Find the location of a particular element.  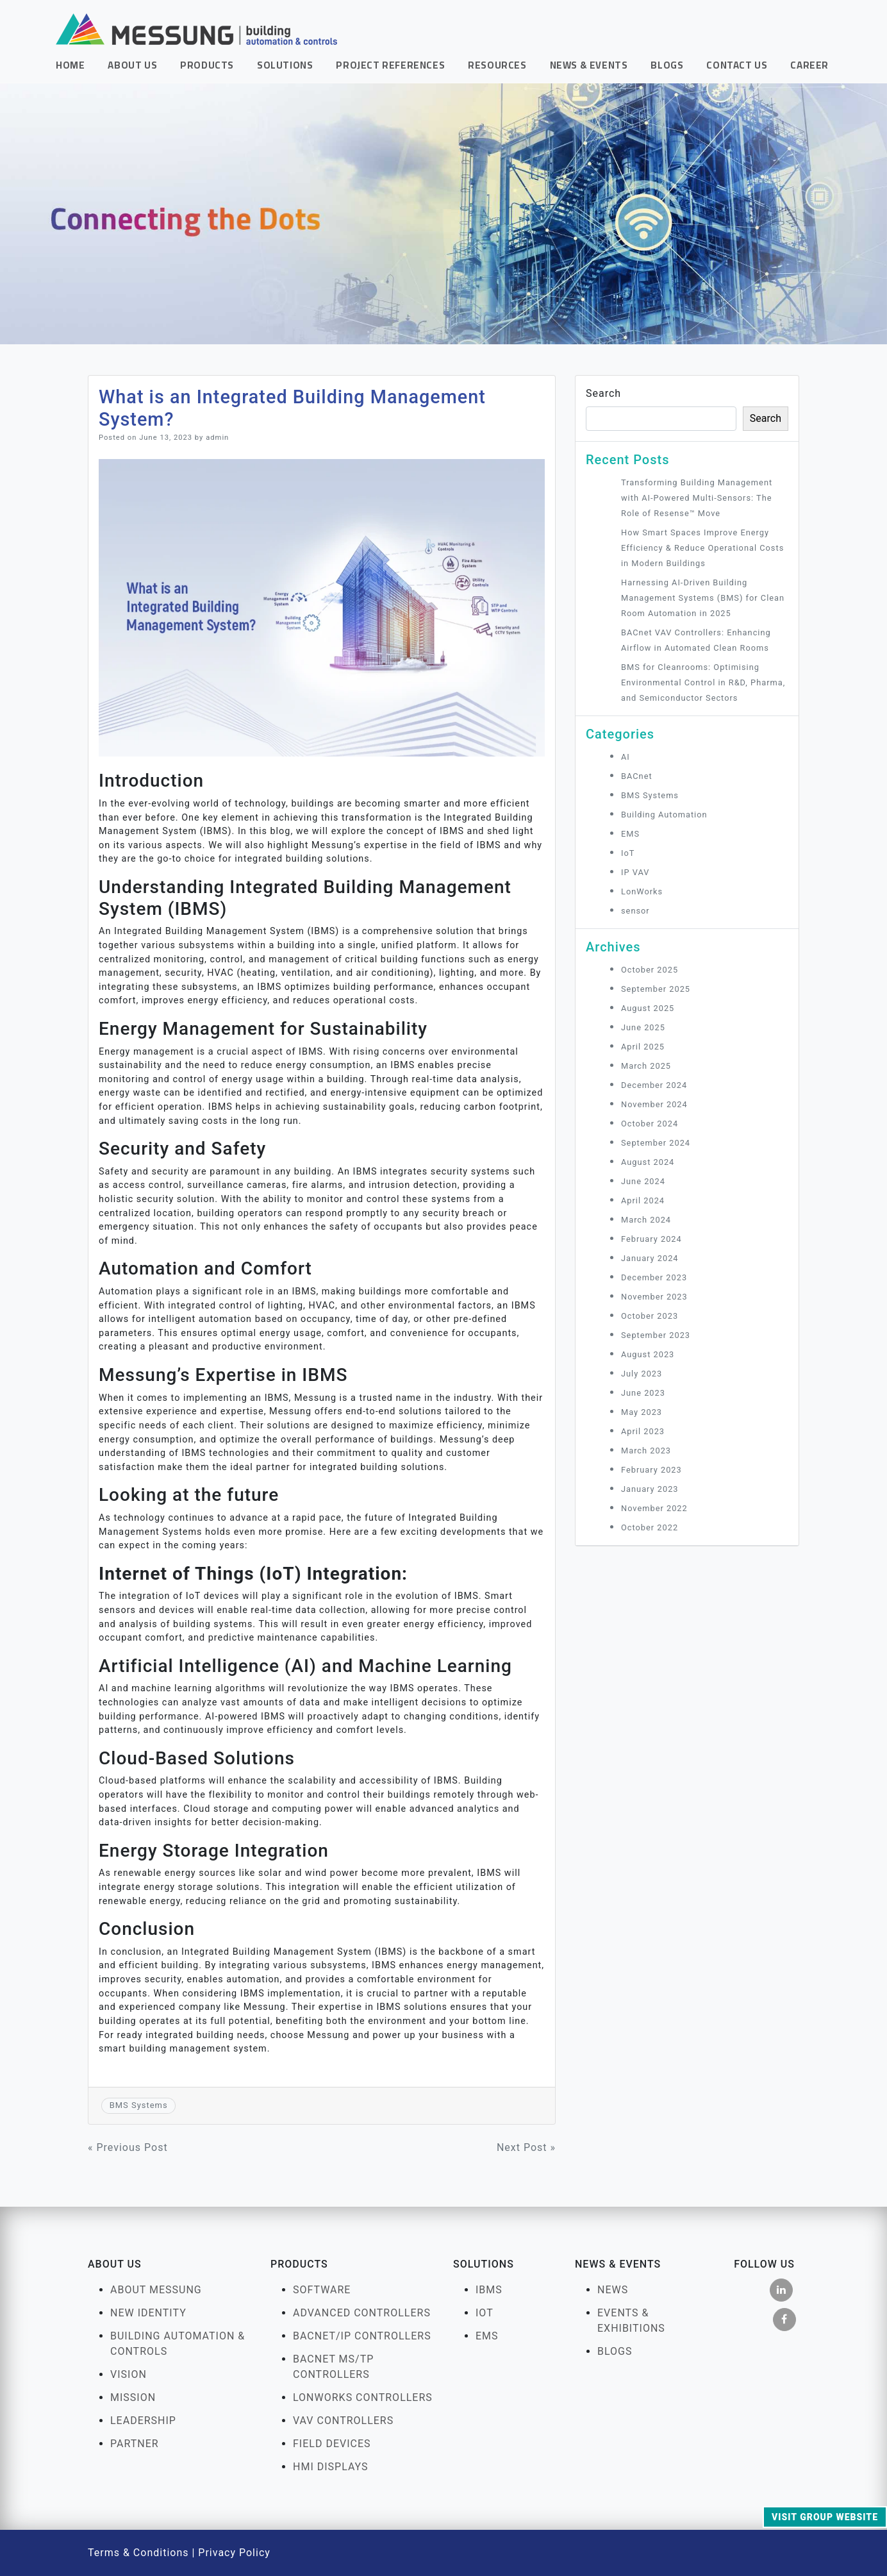

BMS for Cleanrooms: Optimising Environmental Control in R&D, Pharma, and Semiconductor Sectors is located at coordinates (703, 682).